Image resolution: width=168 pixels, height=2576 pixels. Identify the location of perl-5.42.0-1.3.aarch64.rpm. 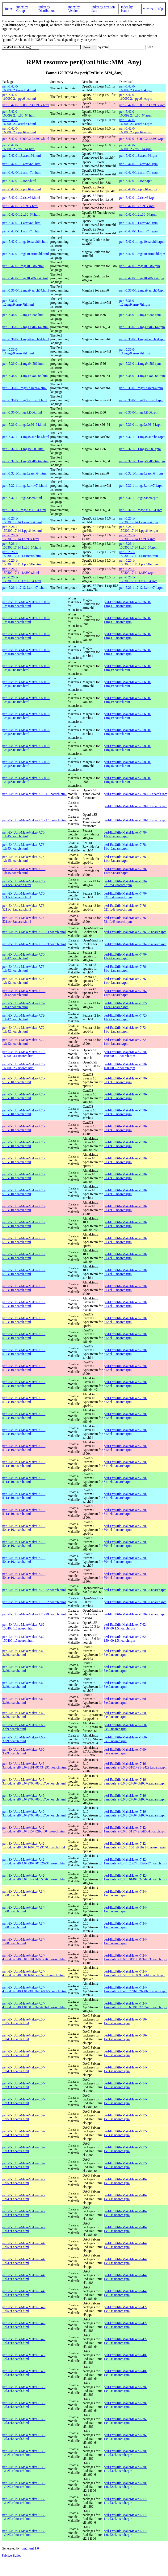
(138, 155).